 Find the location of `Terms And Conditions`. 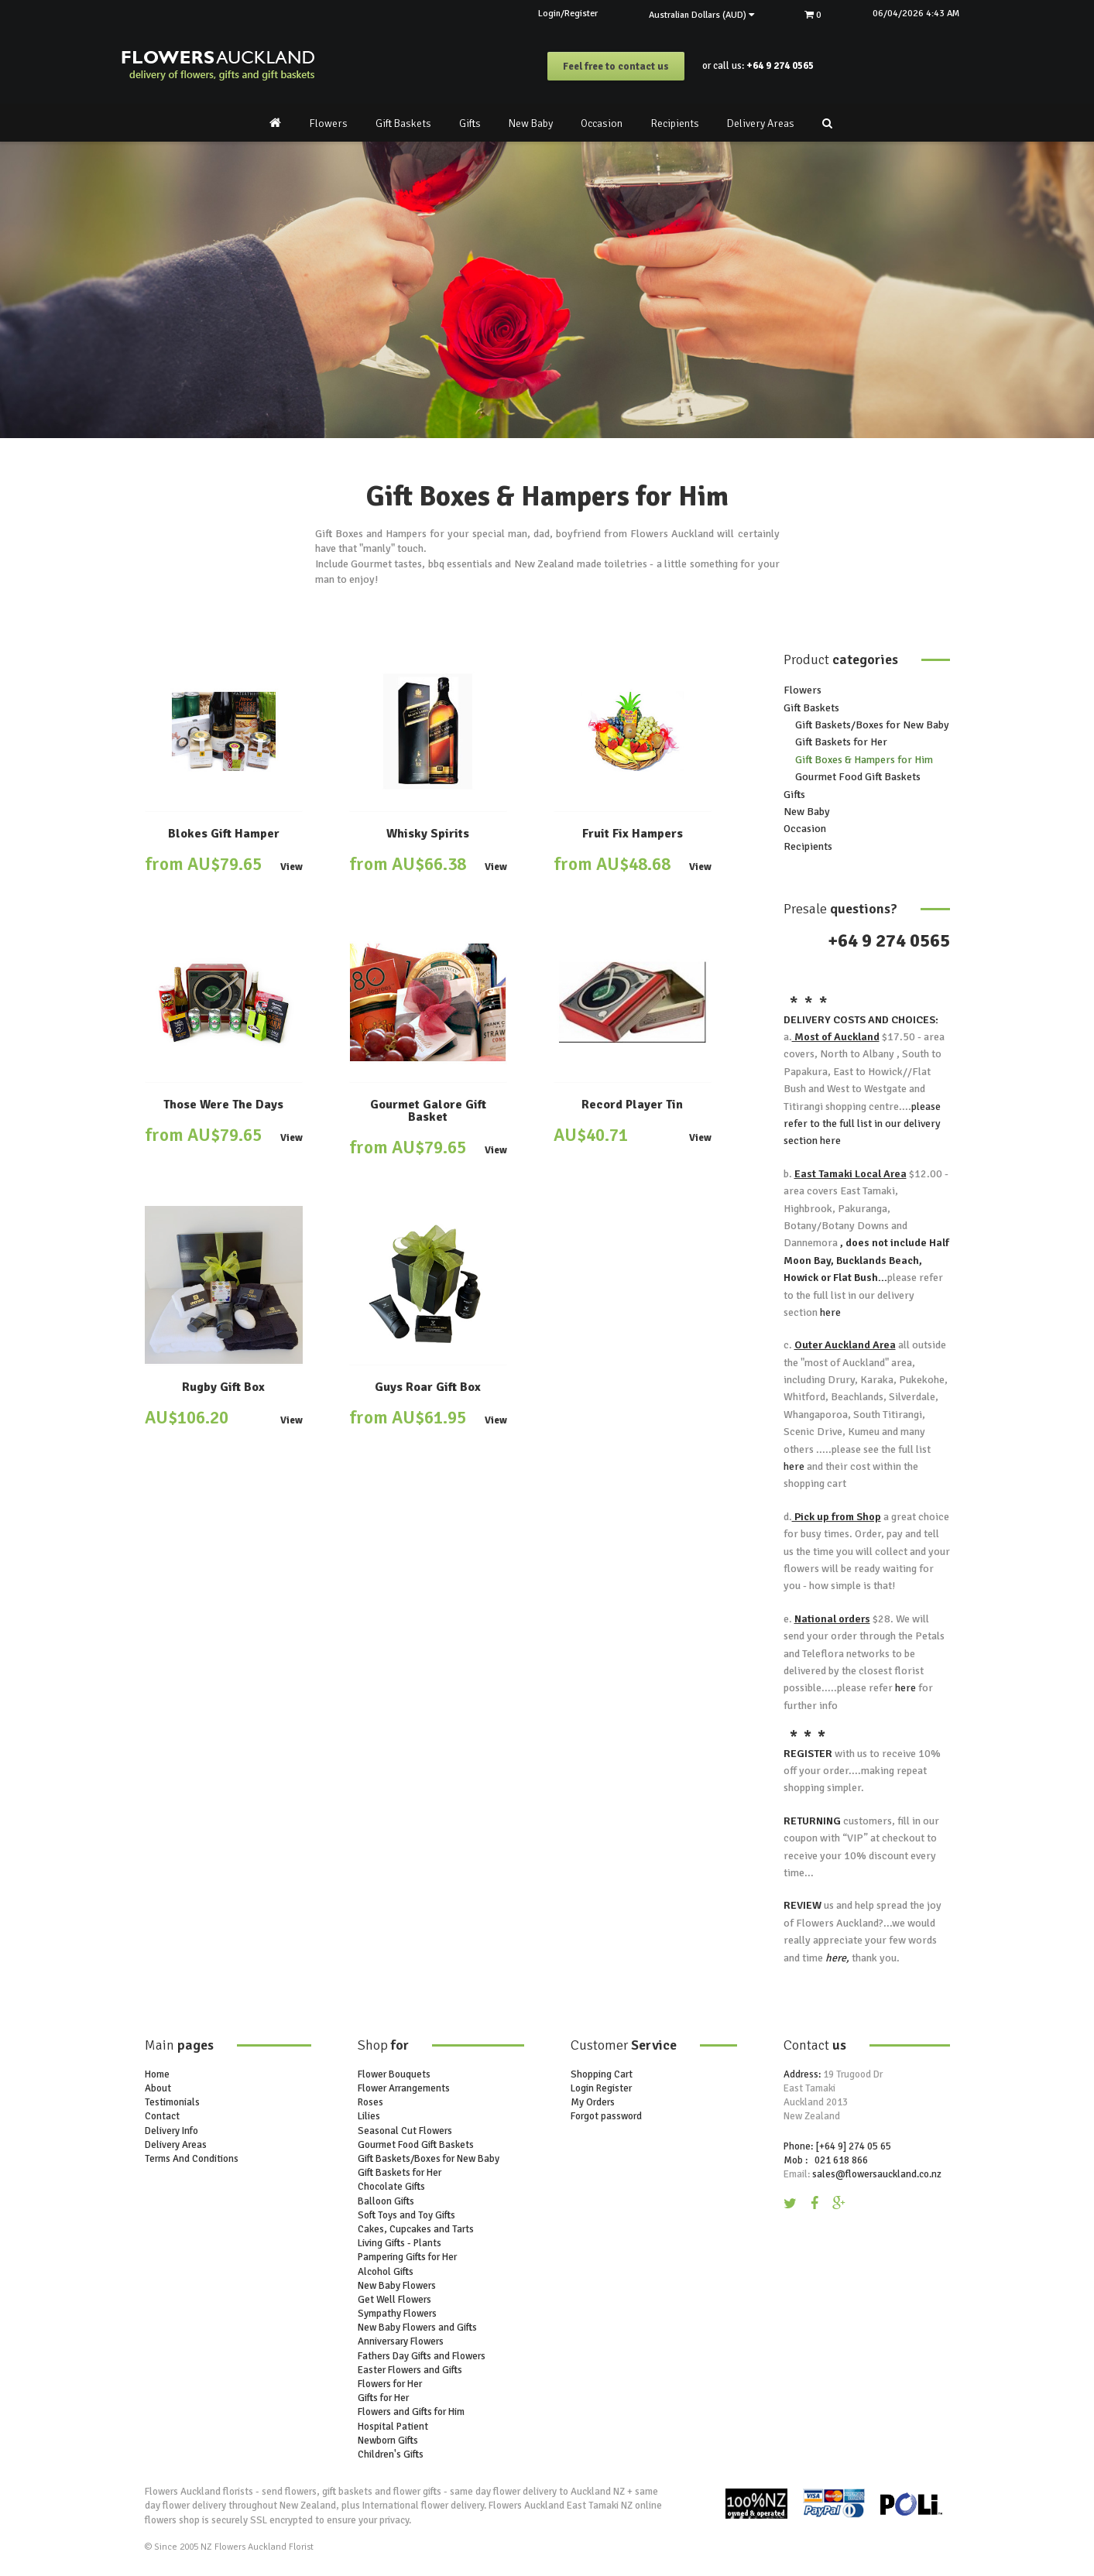

Terms And Conditions is located at coordinates (191, 2159).